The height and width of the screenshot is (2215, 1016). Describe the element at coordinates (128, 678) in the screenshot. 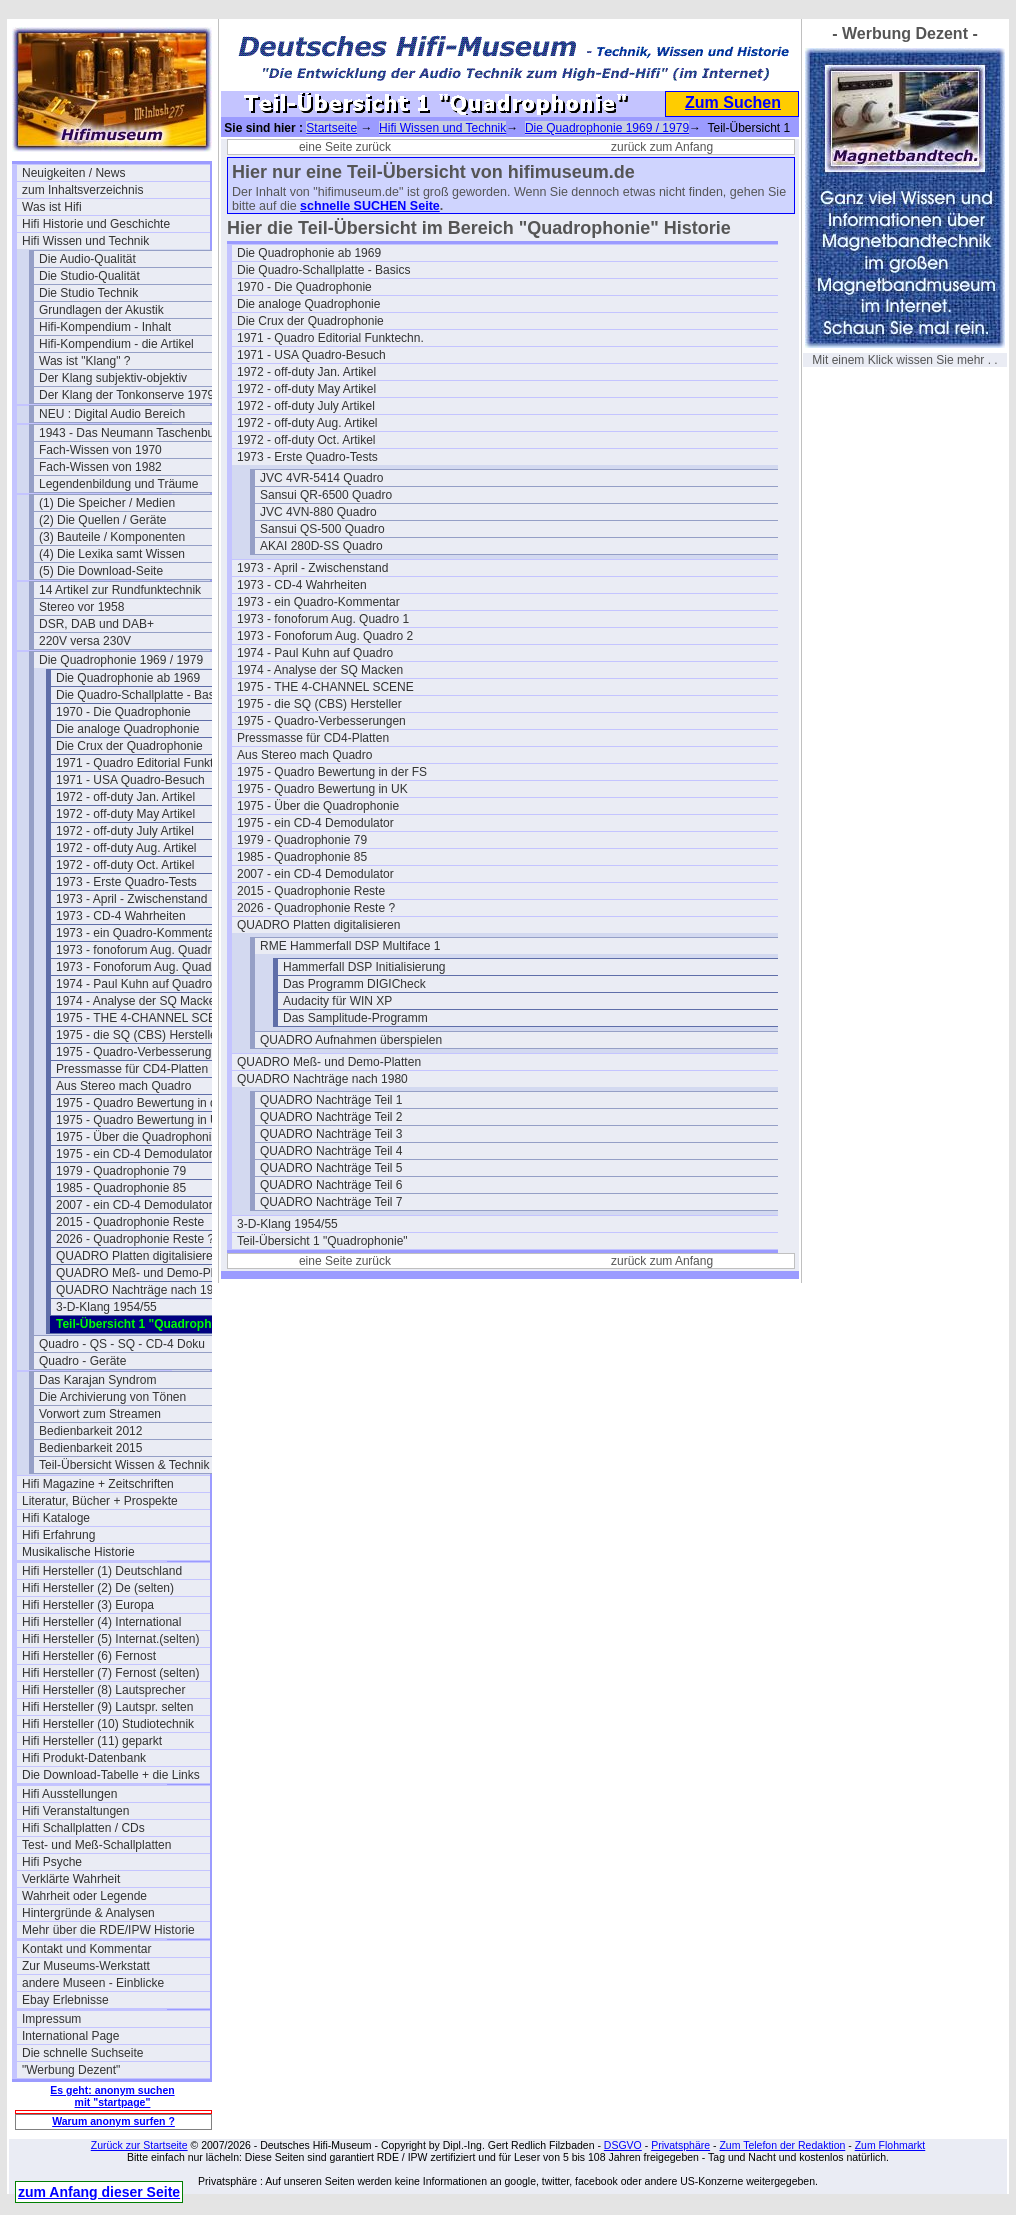

I see `Die Quadrophonie ab 1969` at that location.